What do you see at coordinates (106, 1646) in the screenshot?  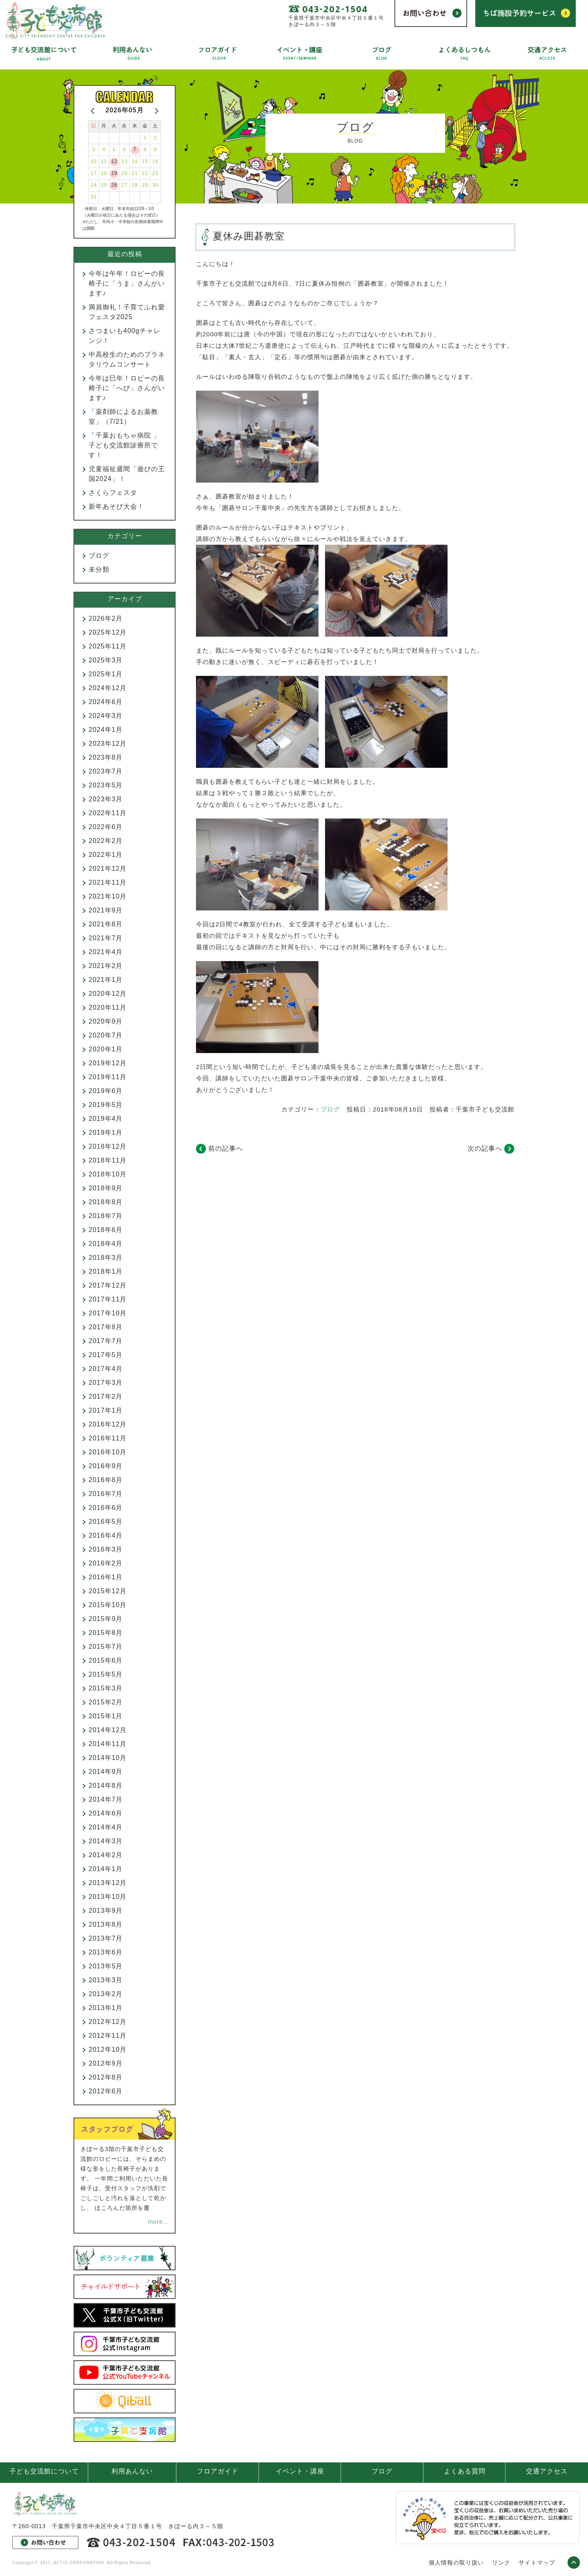 I see `2015年7月` at bounding box center [106, 1646].